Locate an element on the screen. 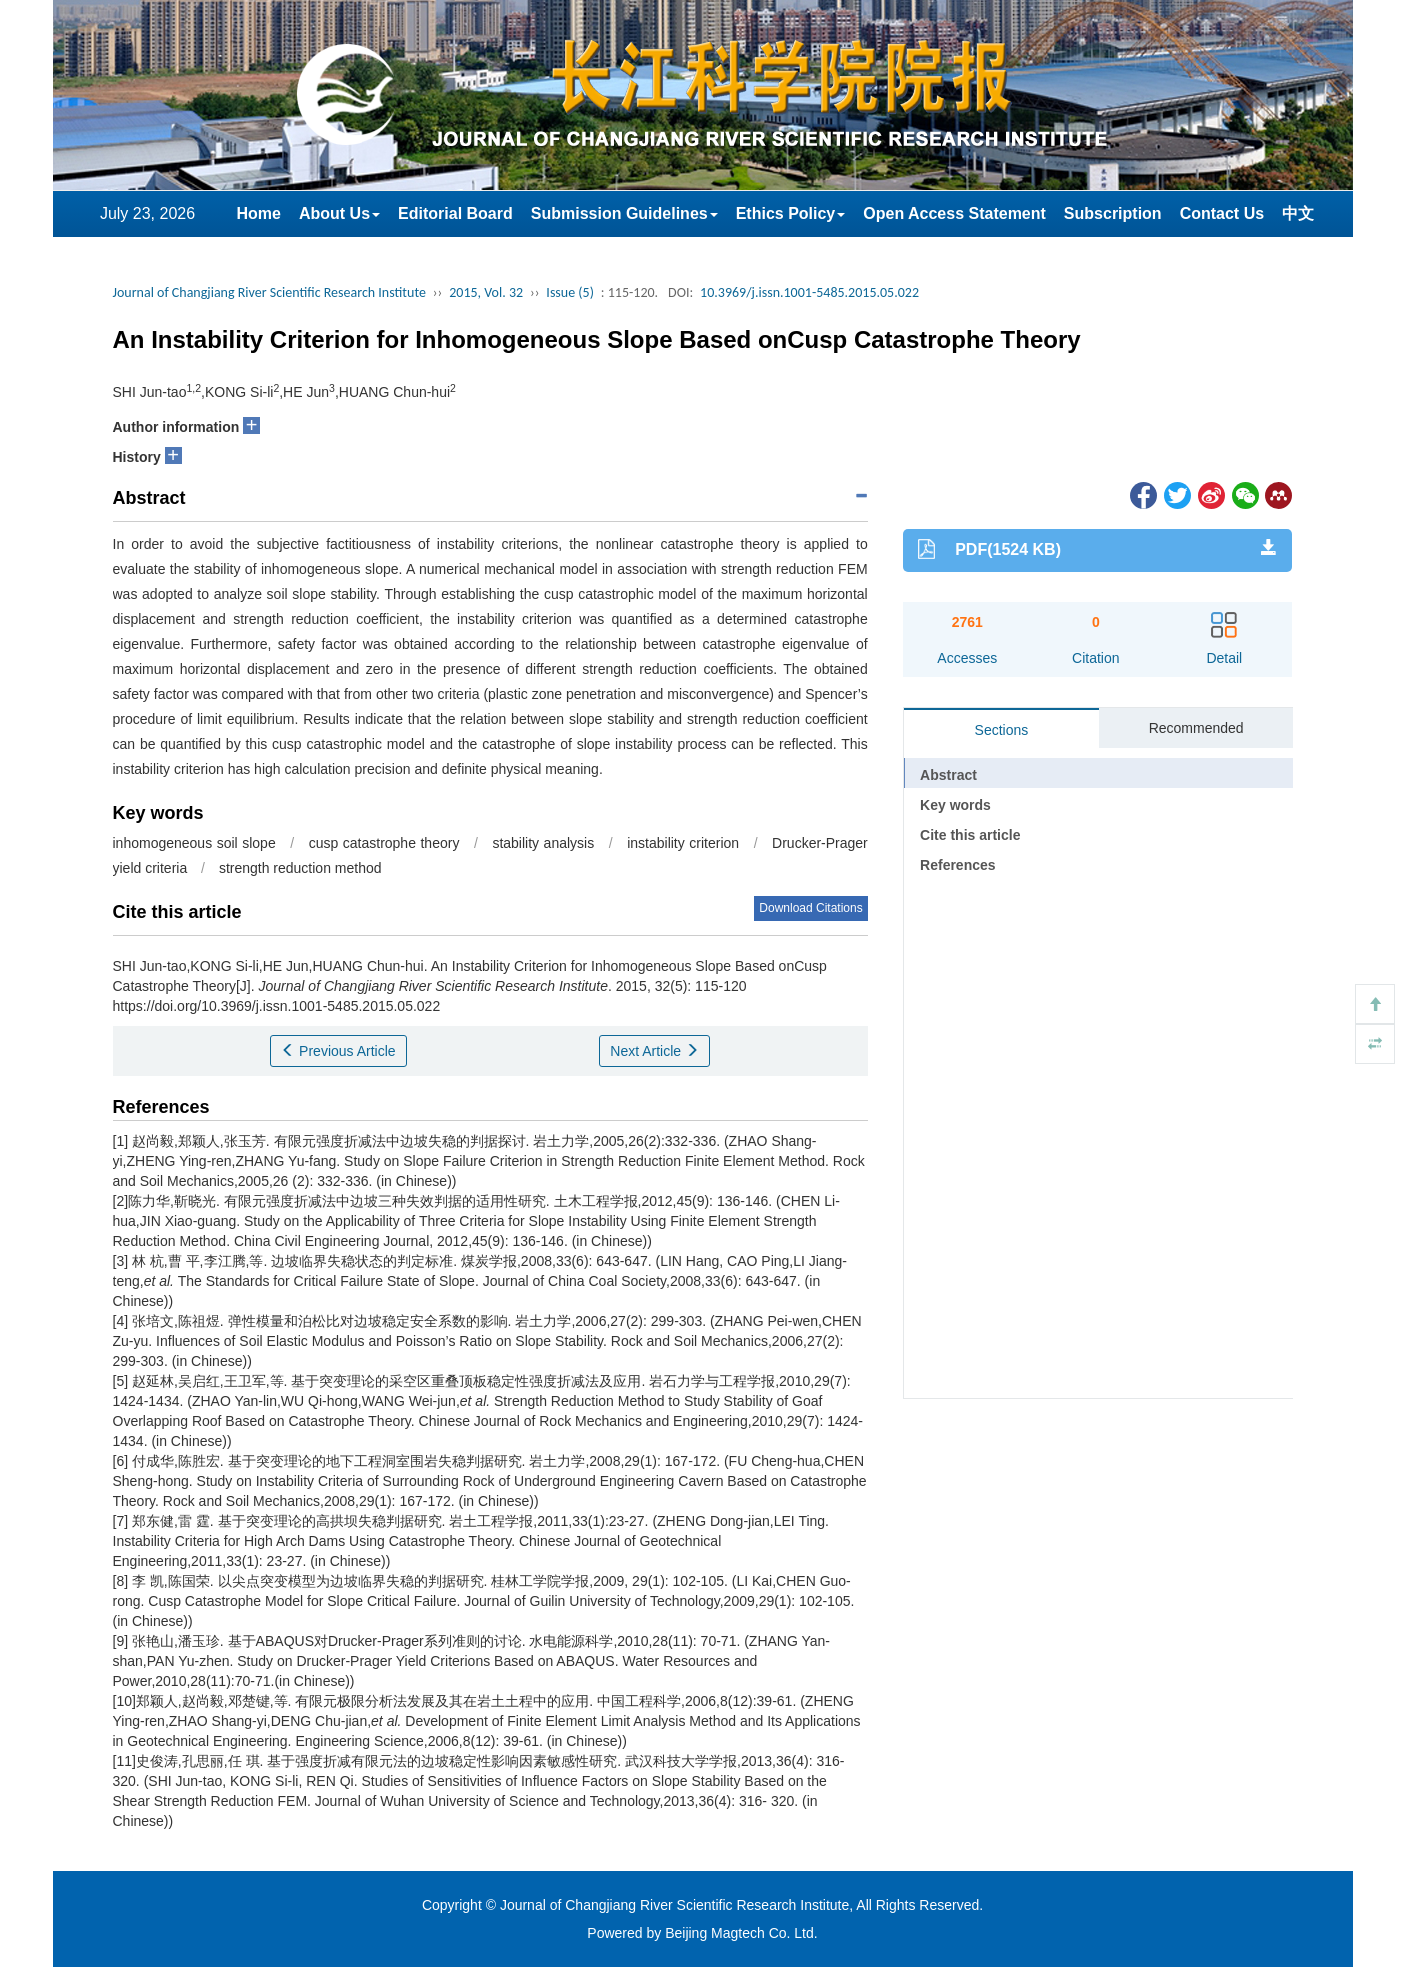 The height and width of the screenshot is (1967, 1405). Next Article is located at coordinates (654, 1051).